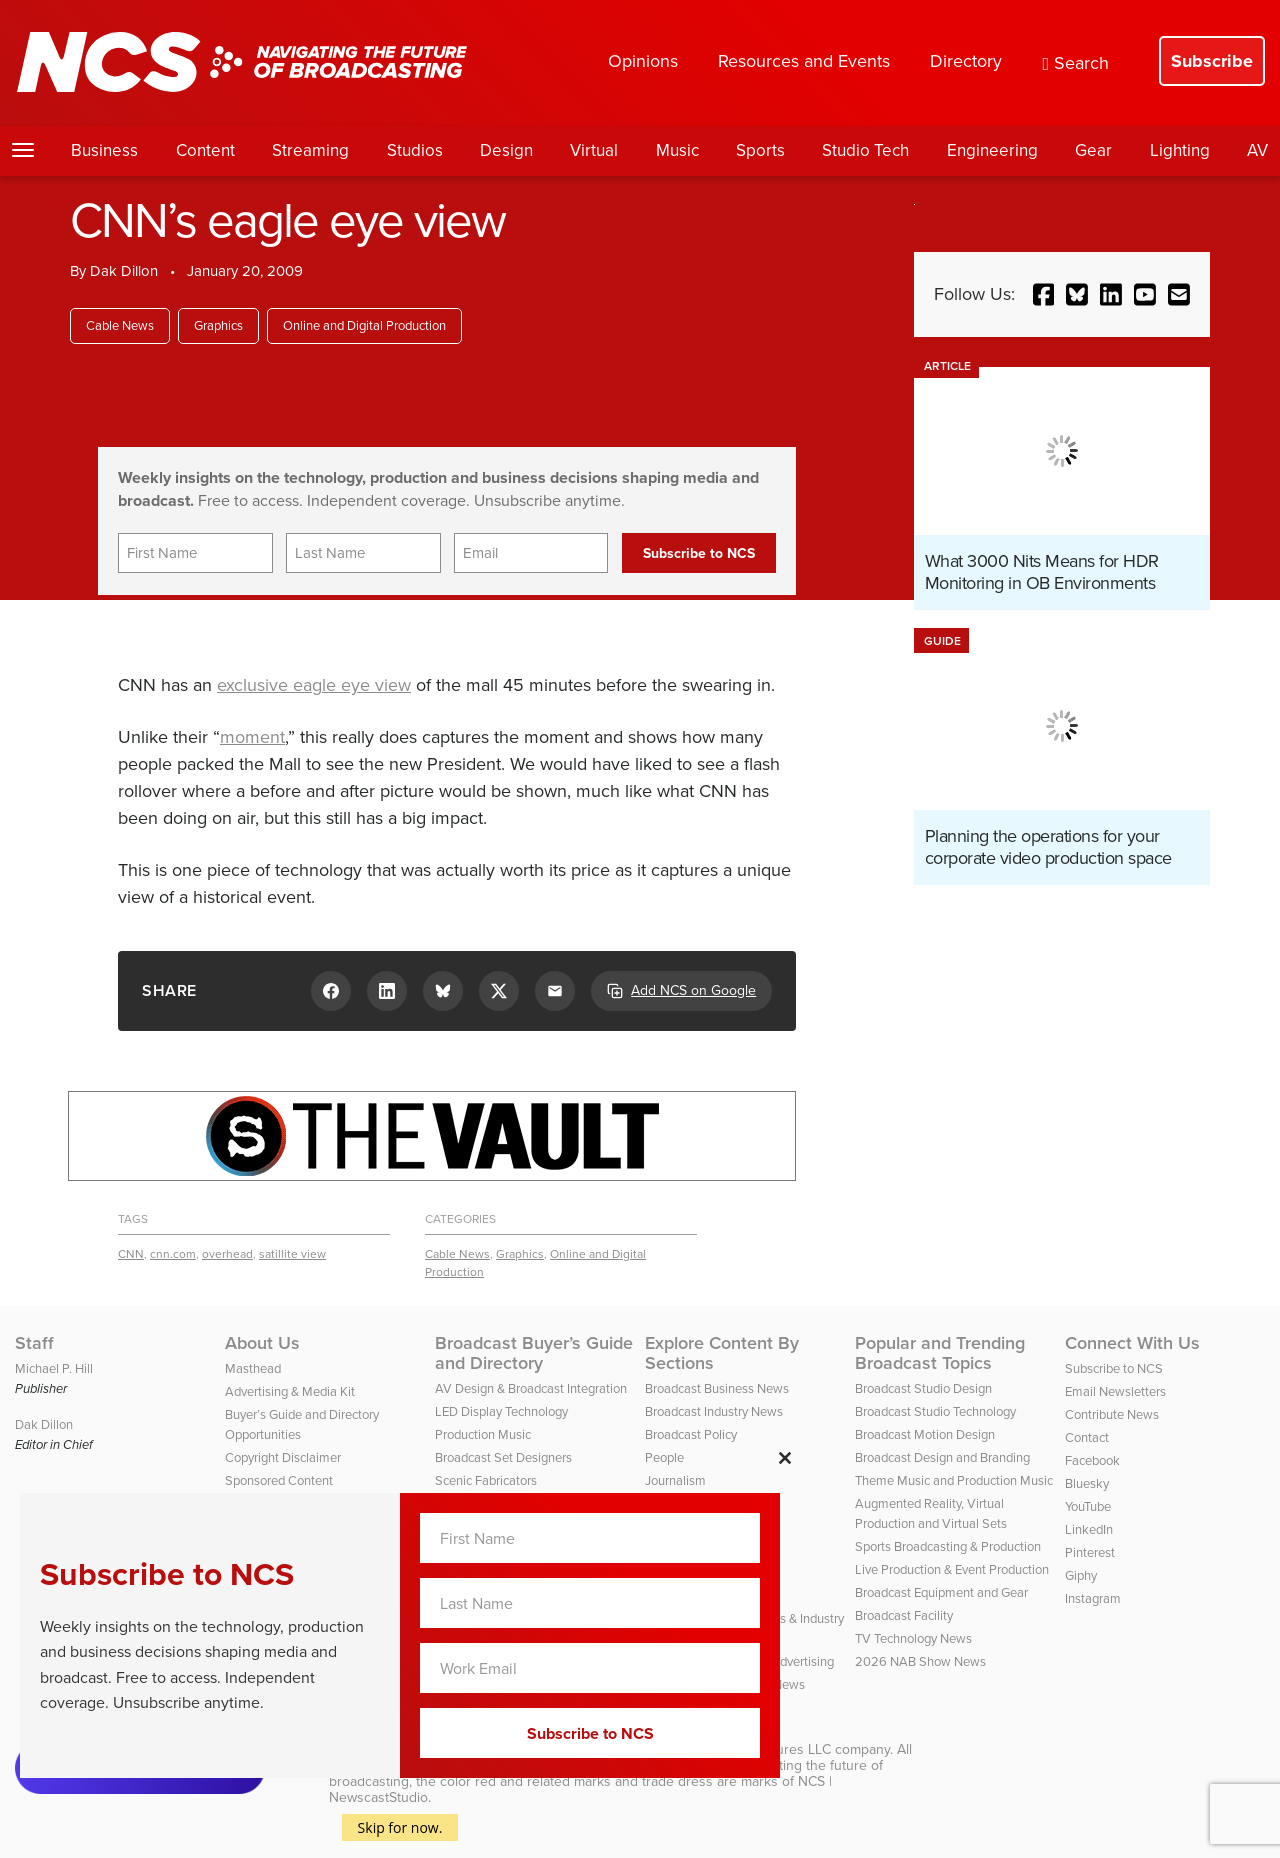 The height and width of the screenshot is (1858, 1280). What do you see at coordinates (925, 1434) in the screenshot?
I see `Broadcast Motion Design` at bounding box center [925, 1434].